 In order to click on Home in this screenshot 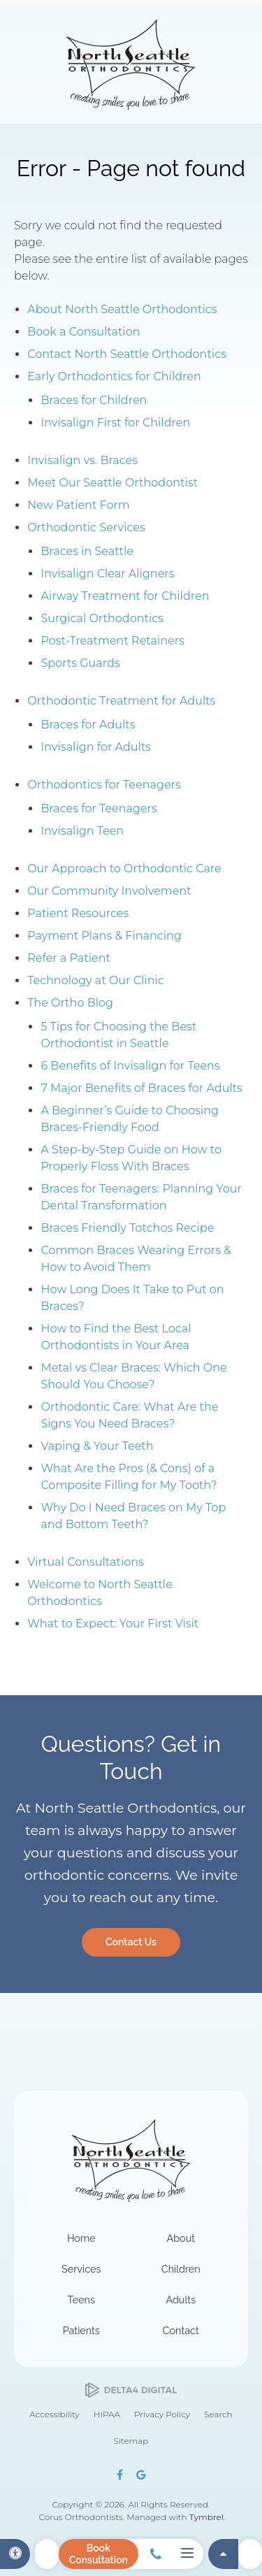, I will do `click(81, 2238)`.